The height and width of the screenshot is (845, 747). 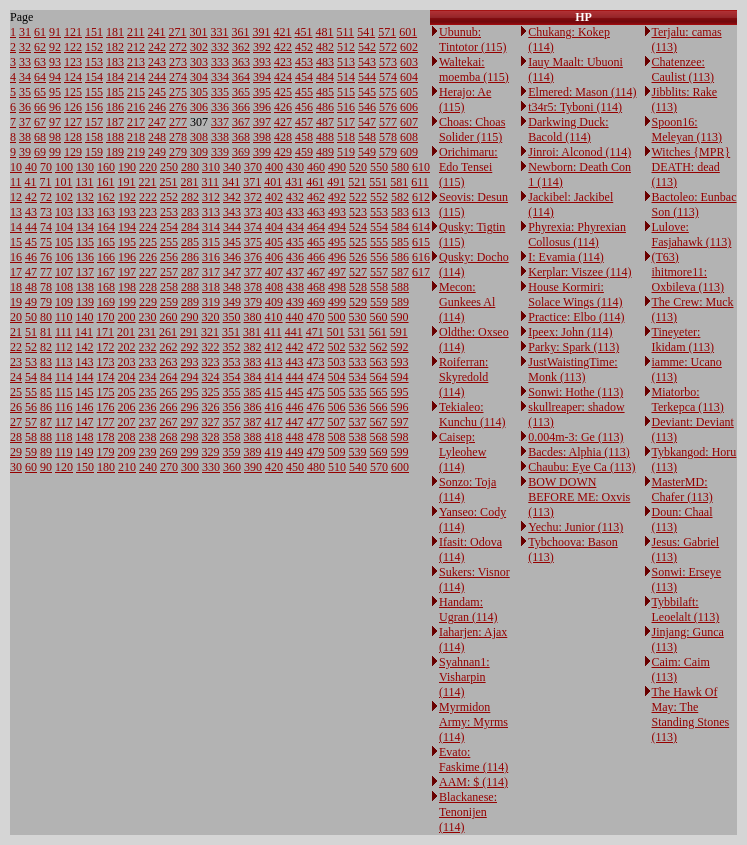 What do you see at coordinates (46, 182) in the screenshot?
I see `71` at bounding box center [46, 182].